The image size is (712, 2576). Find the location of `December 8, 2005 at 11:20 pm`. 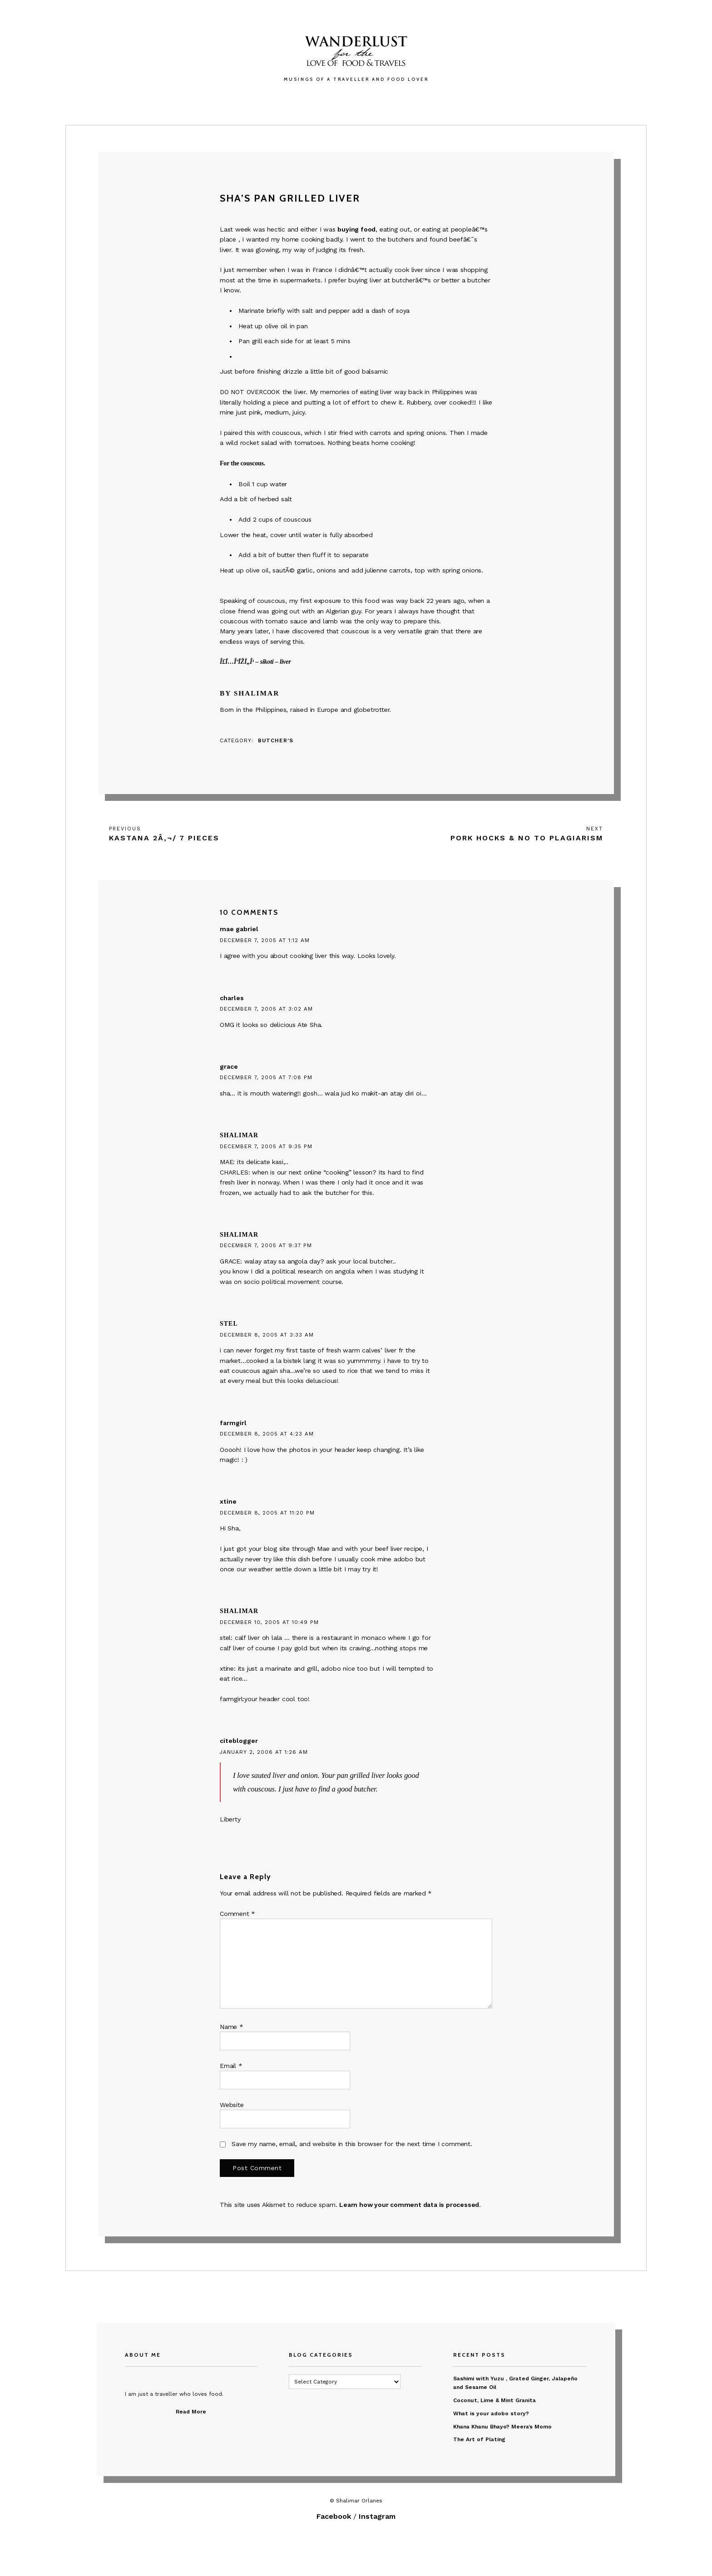

December 8, 2005 at 11:20 pm is located at coordinates (267, 1513).